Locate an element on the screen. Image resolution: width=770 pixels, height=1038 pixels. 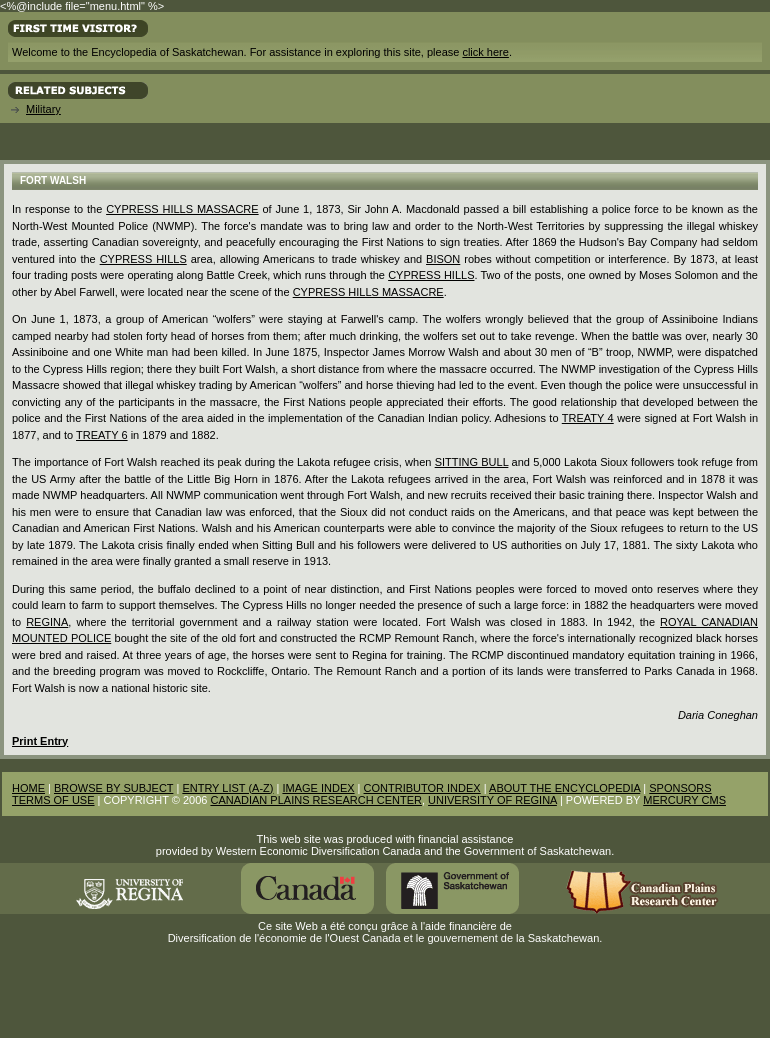
CANADIAN PLAINS RESEARCH CENTER is located at coordinates (316, 800).